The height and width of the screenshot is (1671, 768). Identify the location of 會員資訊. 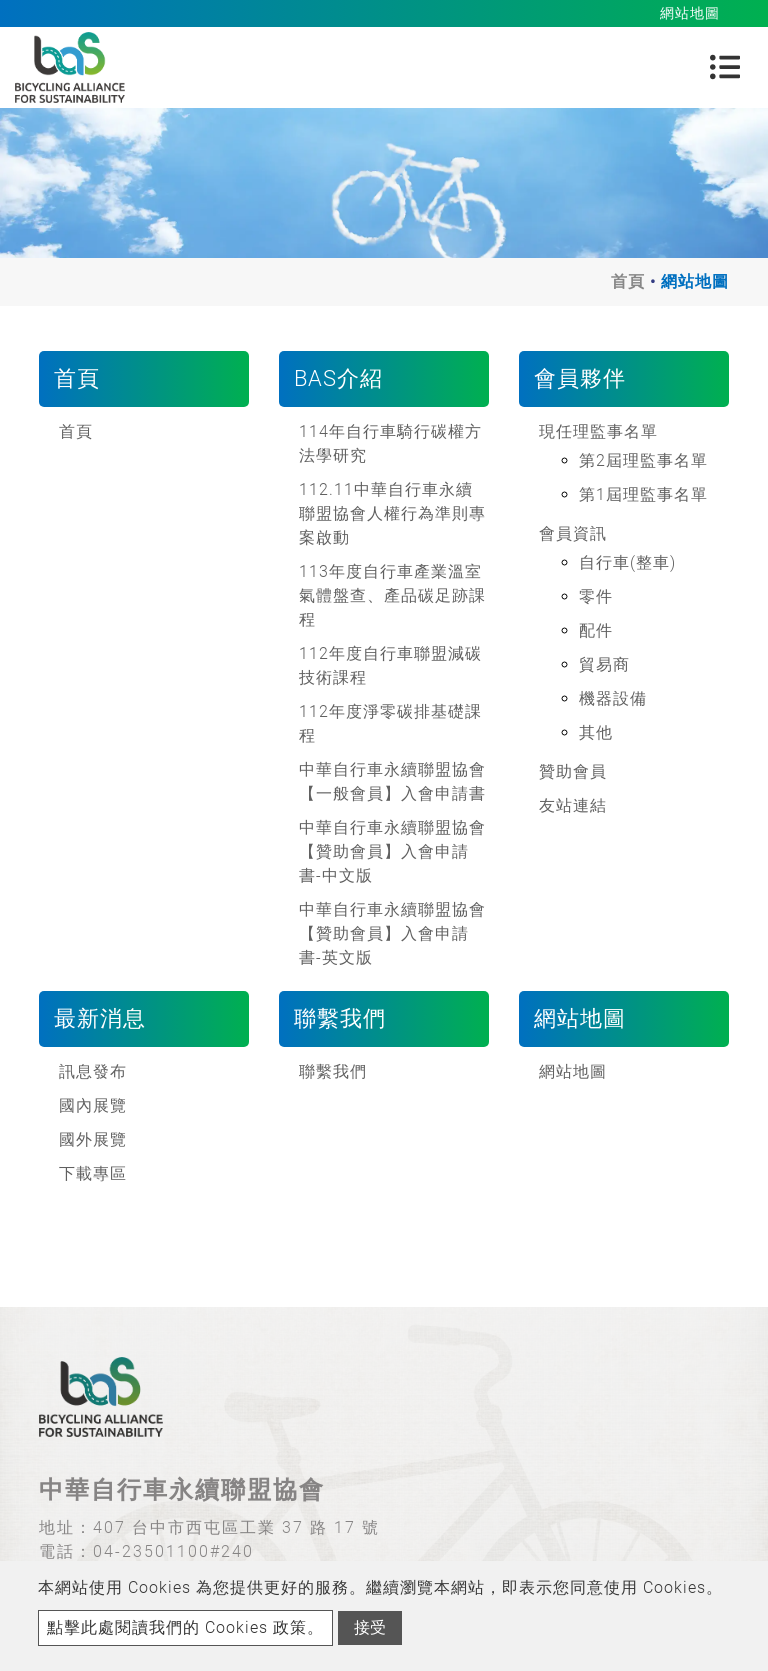
(573, 533).